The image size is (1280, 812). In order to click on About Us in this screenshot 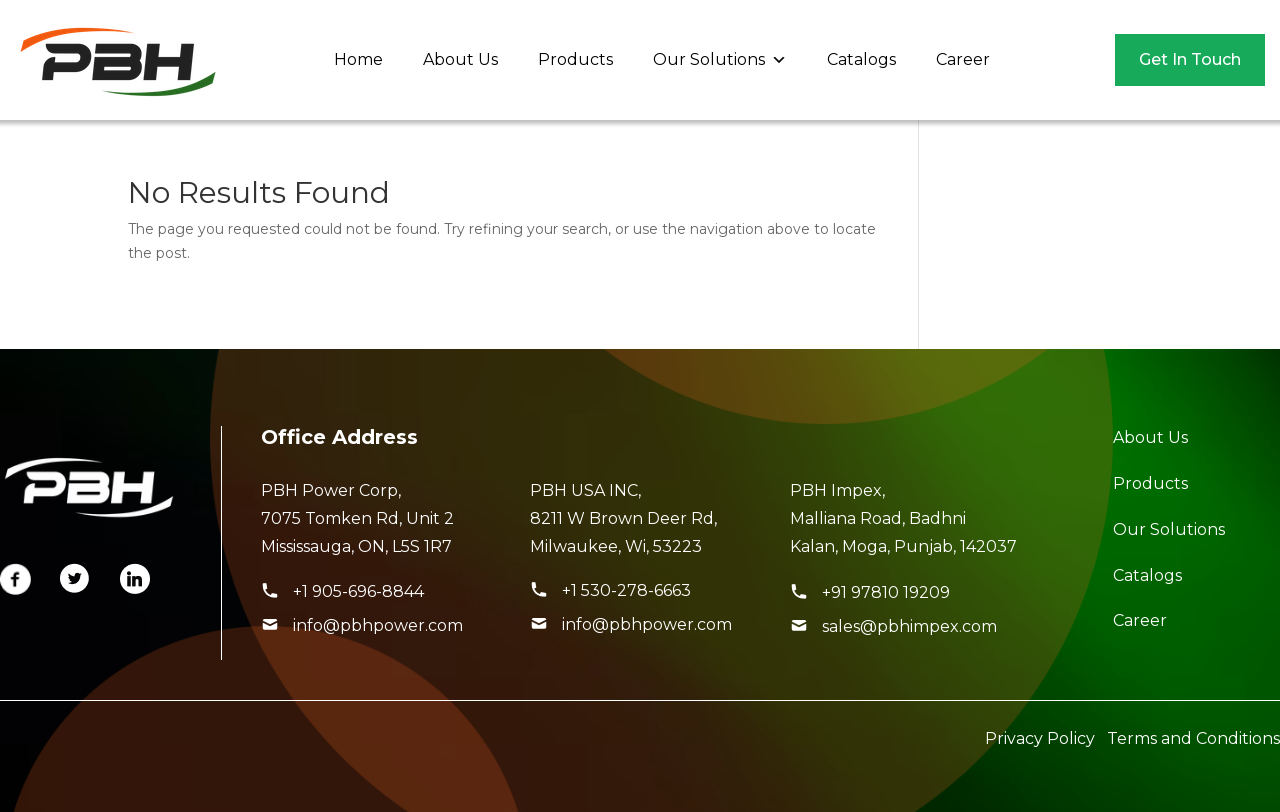, I will do `click(460, 59)`.